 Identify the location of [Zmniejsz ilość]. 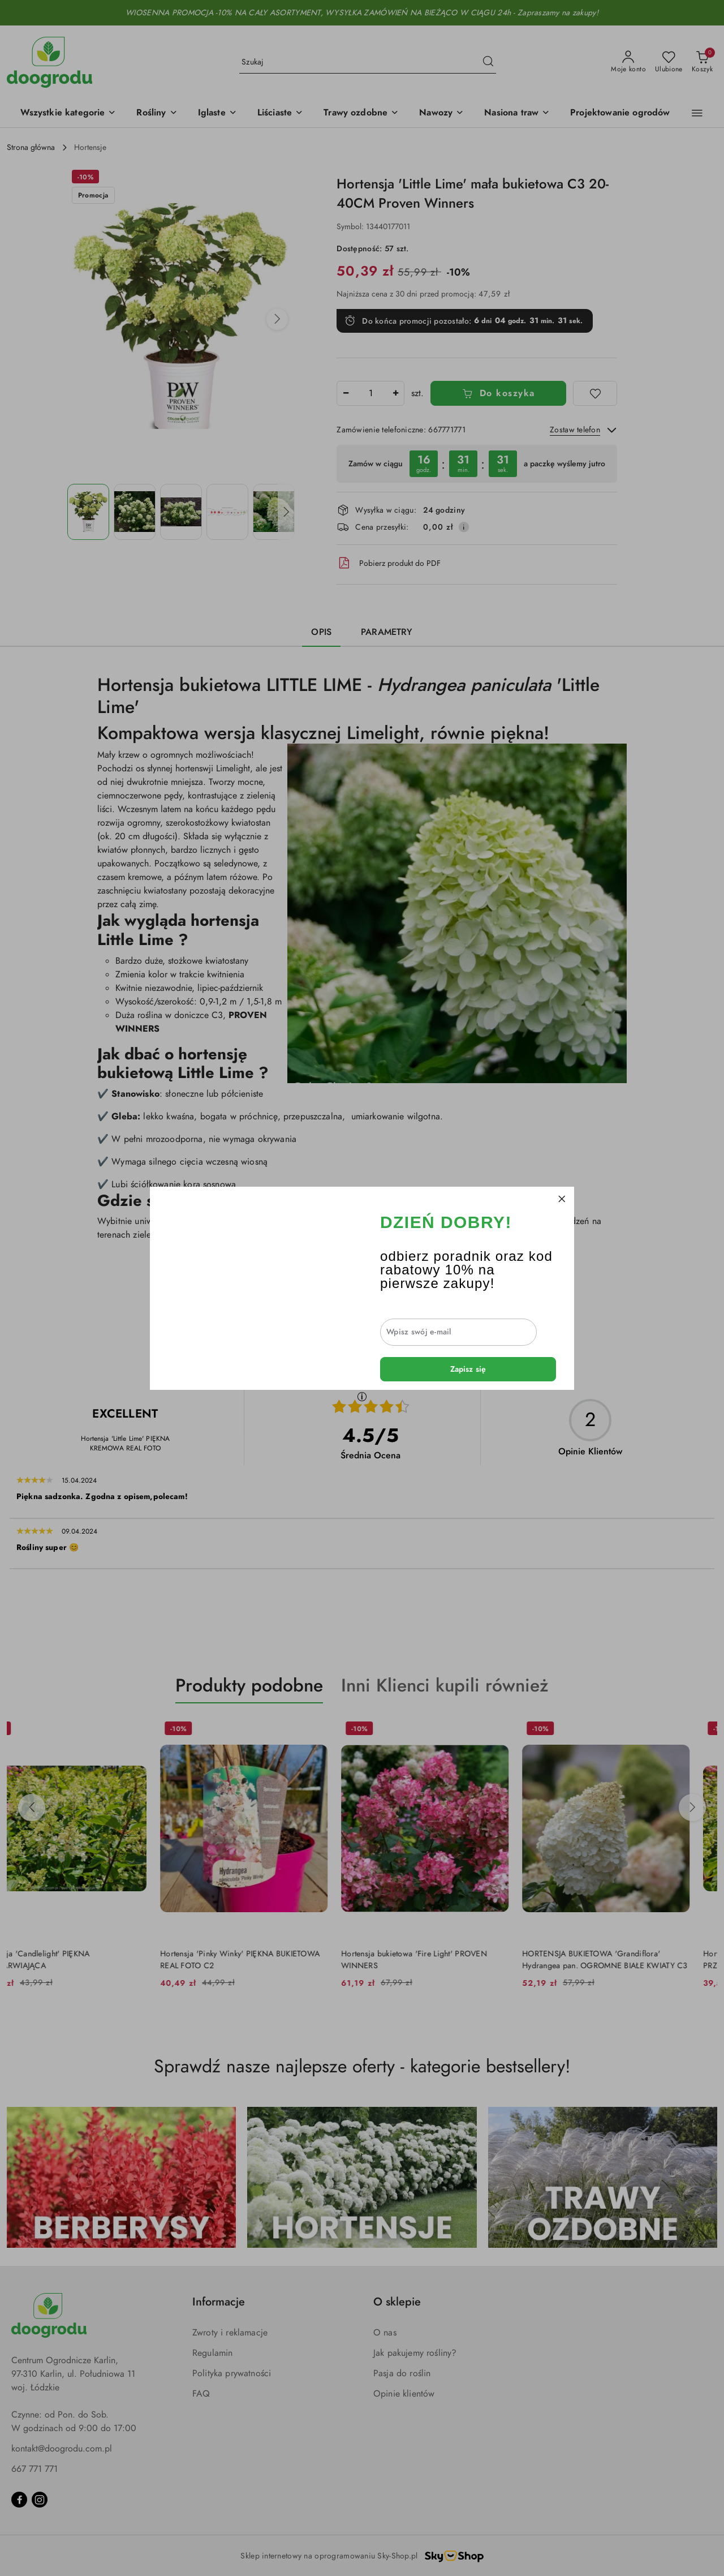
(345, 393).